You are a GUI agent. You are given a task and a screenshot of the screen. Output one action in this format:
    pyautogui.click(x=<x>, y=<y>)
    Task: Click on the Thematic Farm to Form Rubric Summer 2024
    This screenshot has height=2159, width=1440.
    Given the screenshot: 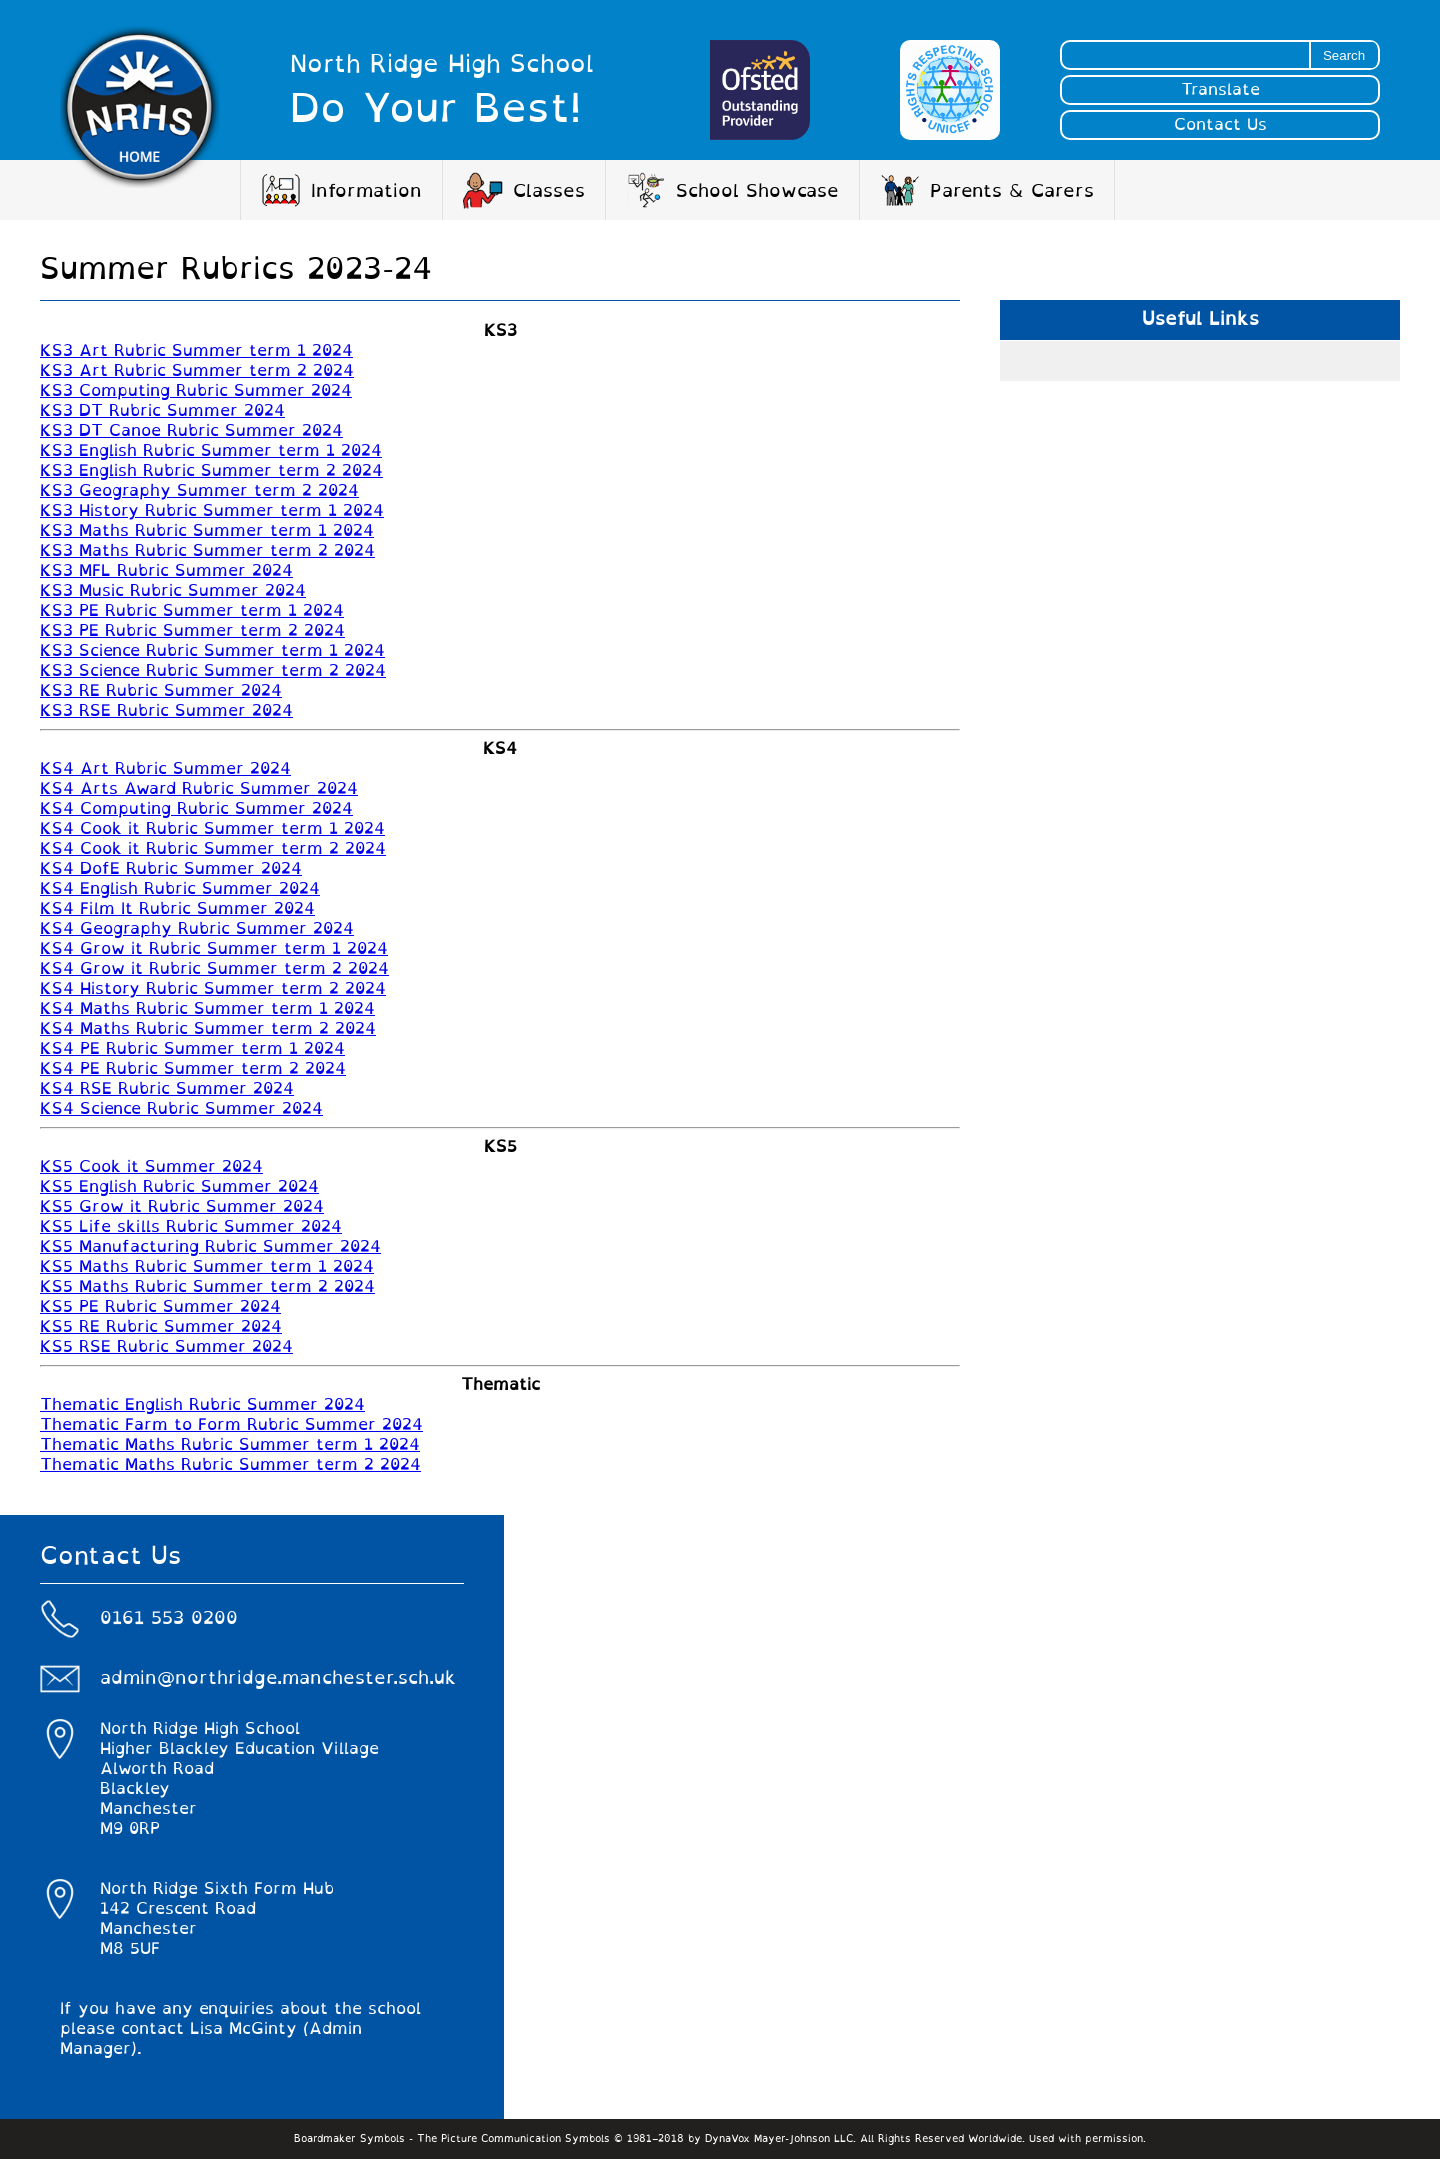 What is the action you would take?
    pyautogui.click(x=231, y=1425)
    